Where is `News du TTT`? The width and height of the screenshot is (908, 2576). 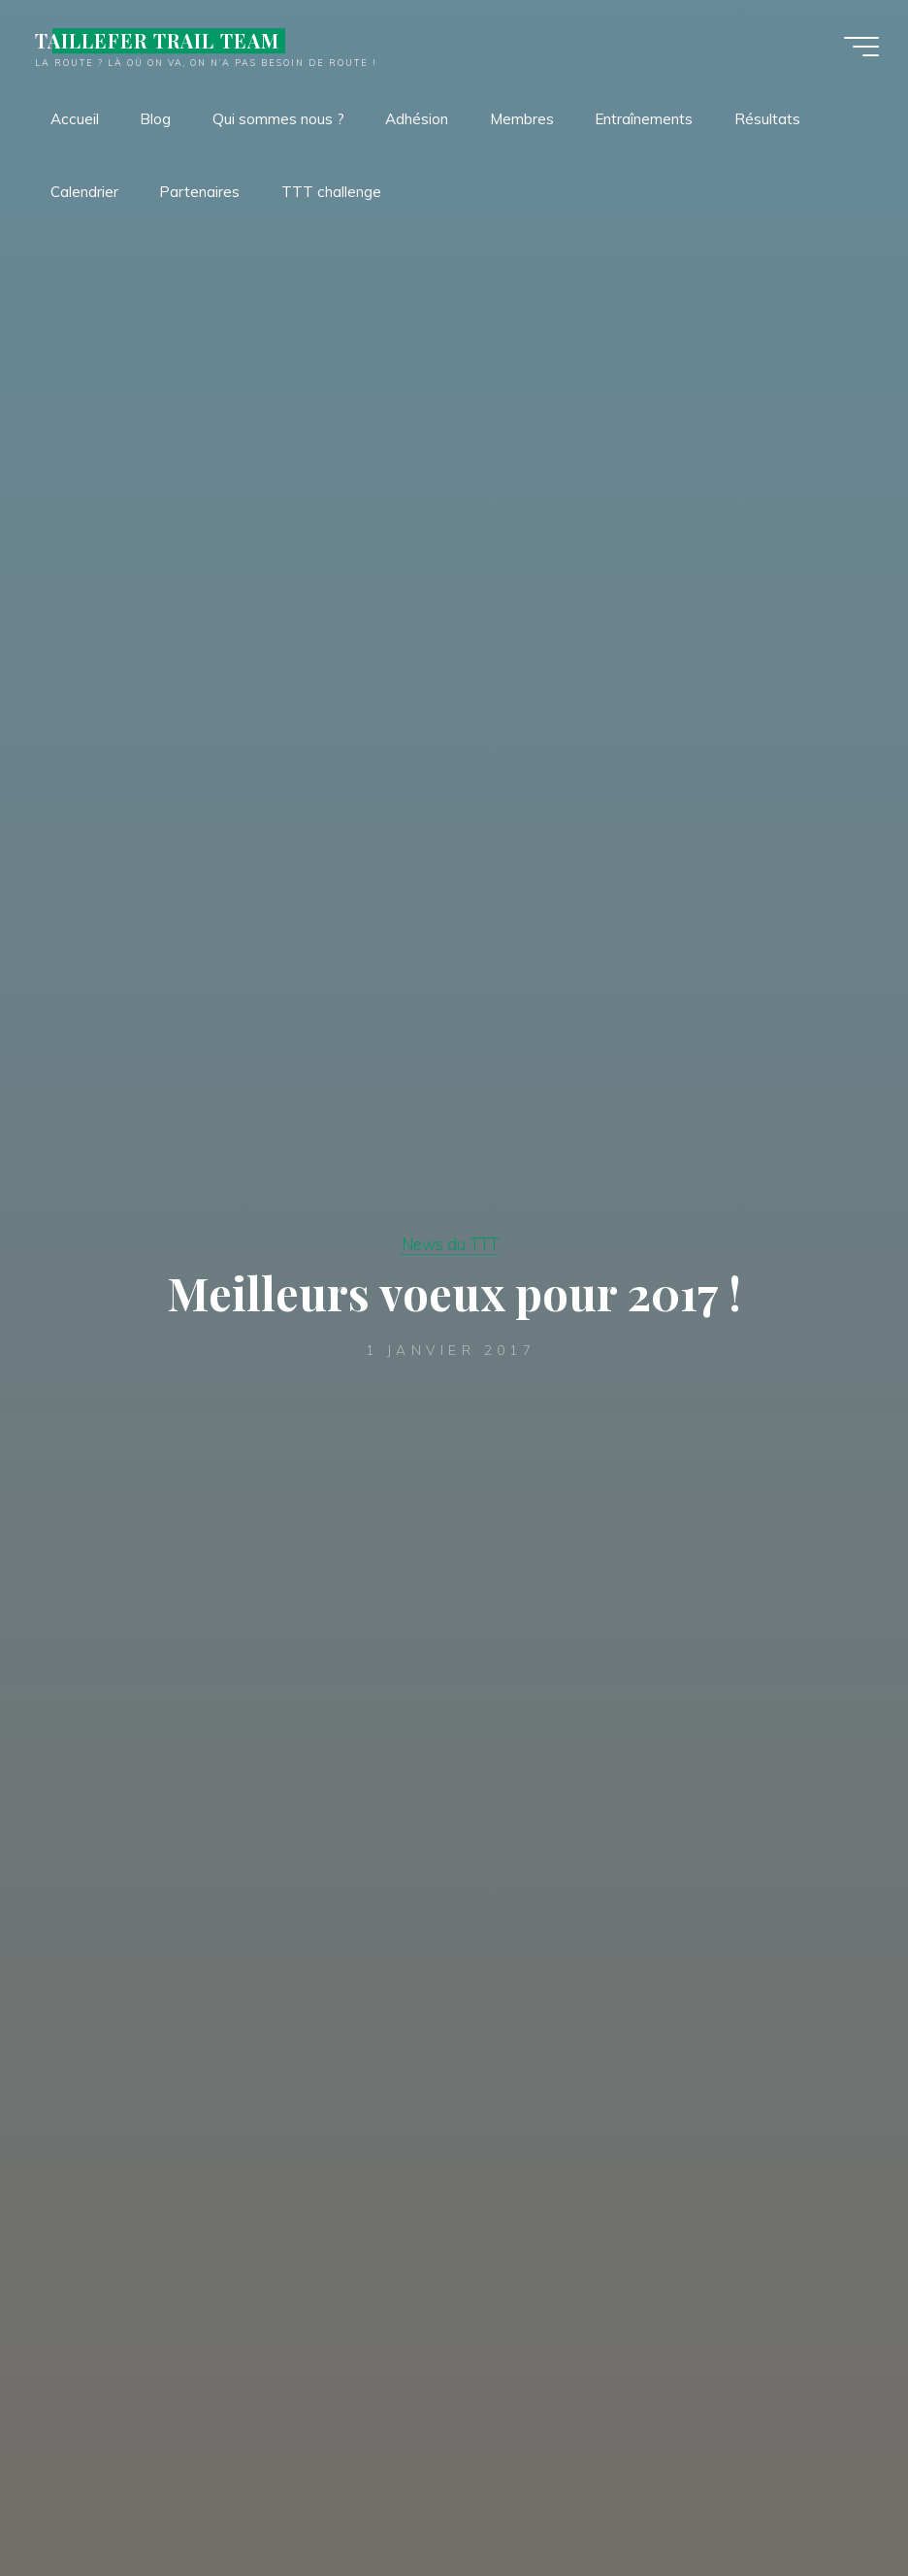
News du TTT is located at coordinates (450, 1244).